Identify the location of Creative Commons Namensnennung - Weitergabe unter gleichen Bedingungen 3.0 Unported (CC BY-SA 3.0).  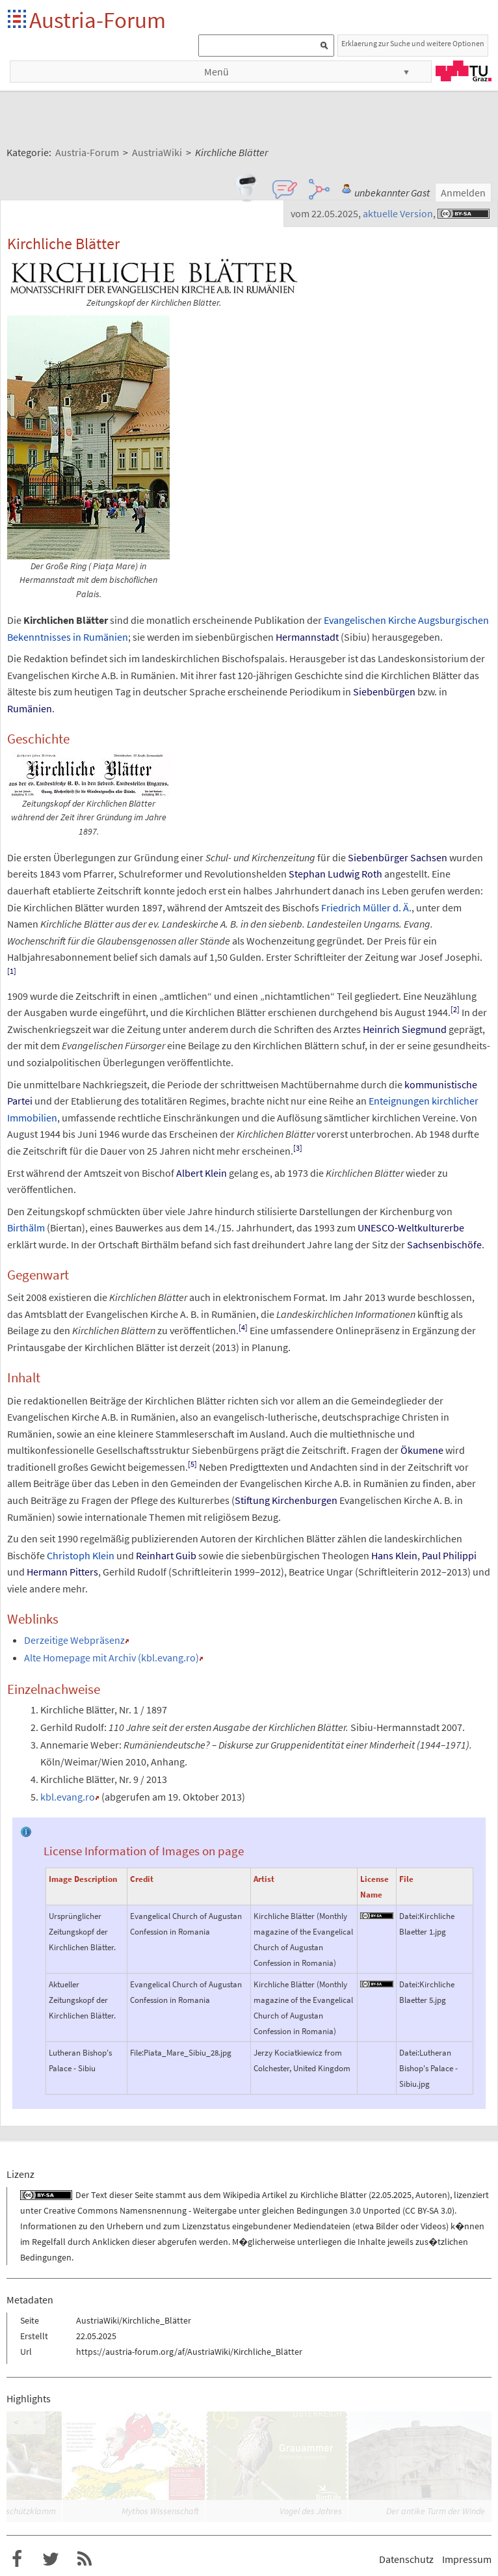
(249, 2210).